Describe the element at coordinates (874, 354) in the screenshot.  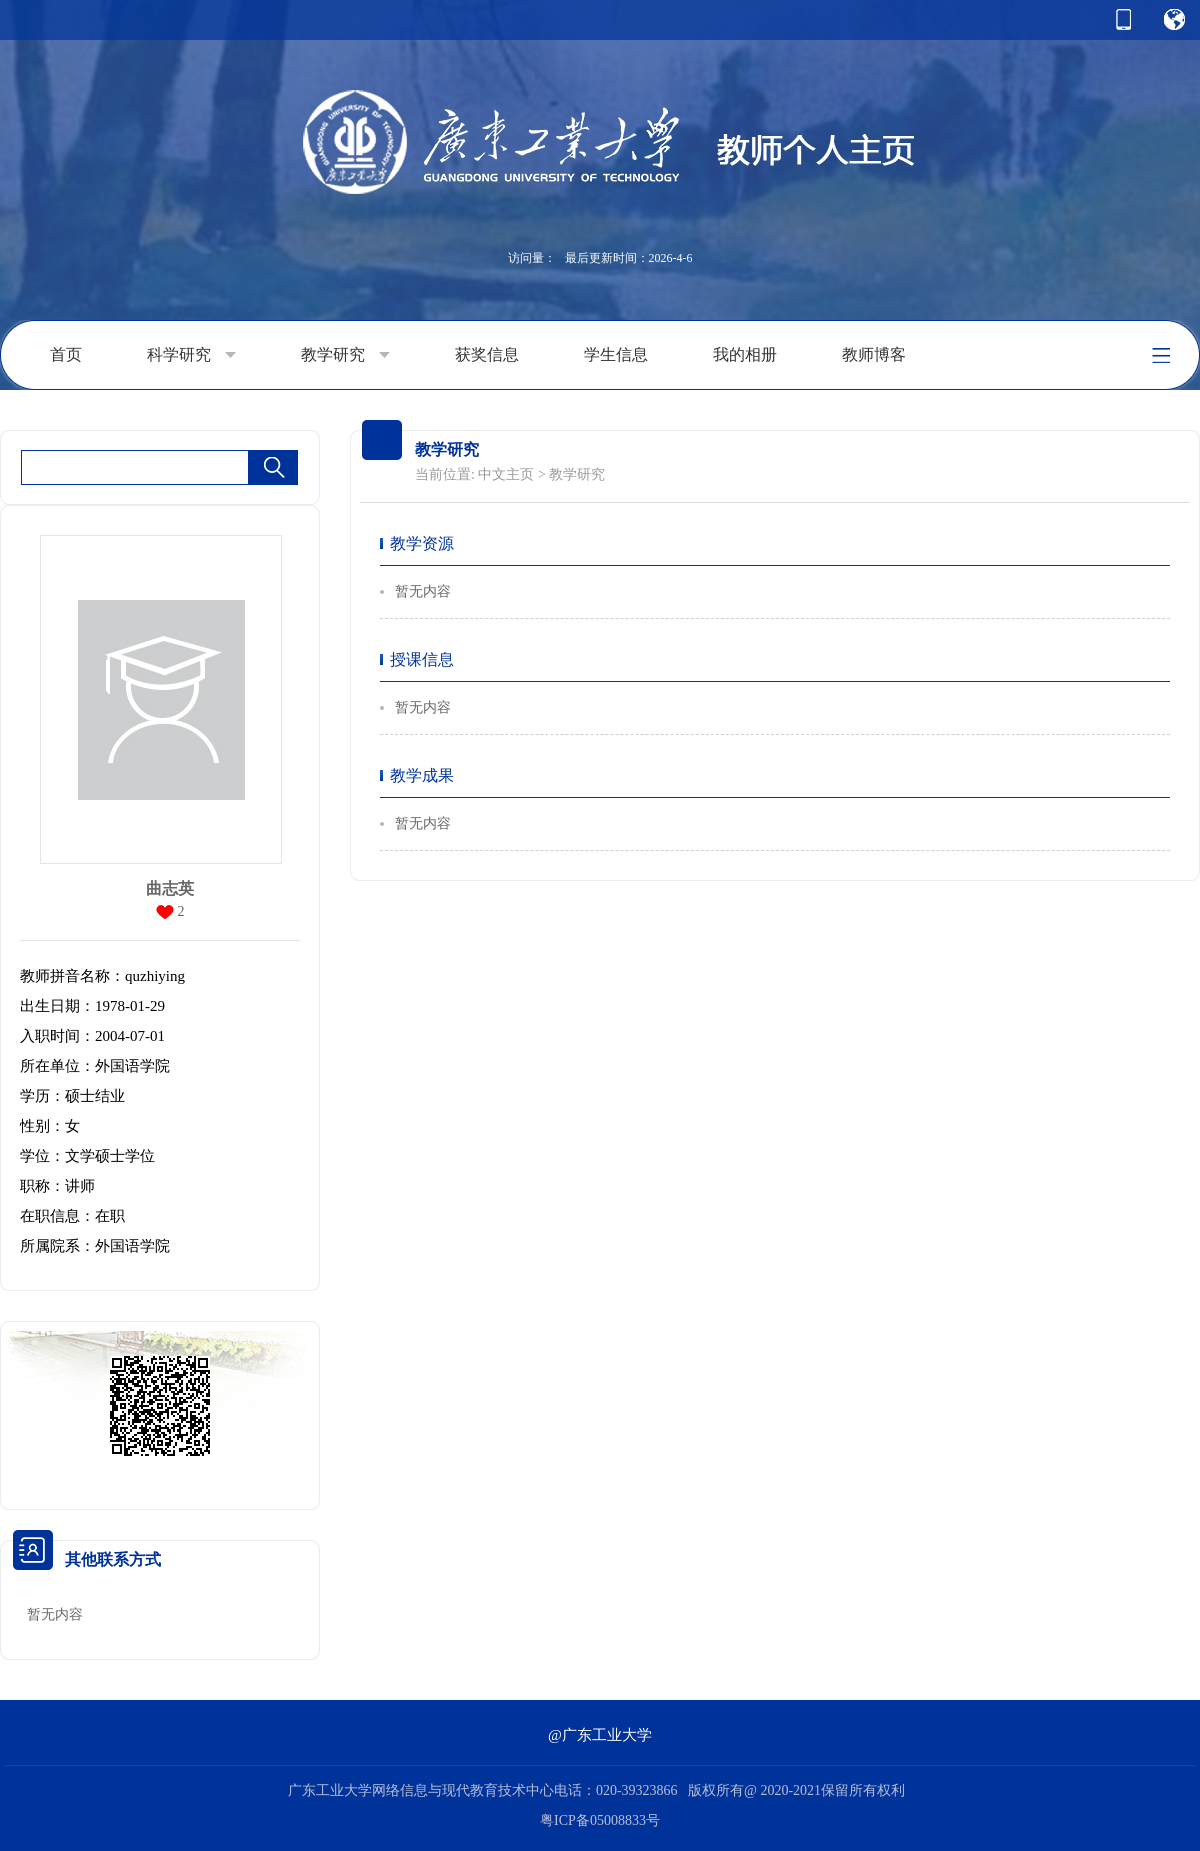
I see `教师博客` at that location.